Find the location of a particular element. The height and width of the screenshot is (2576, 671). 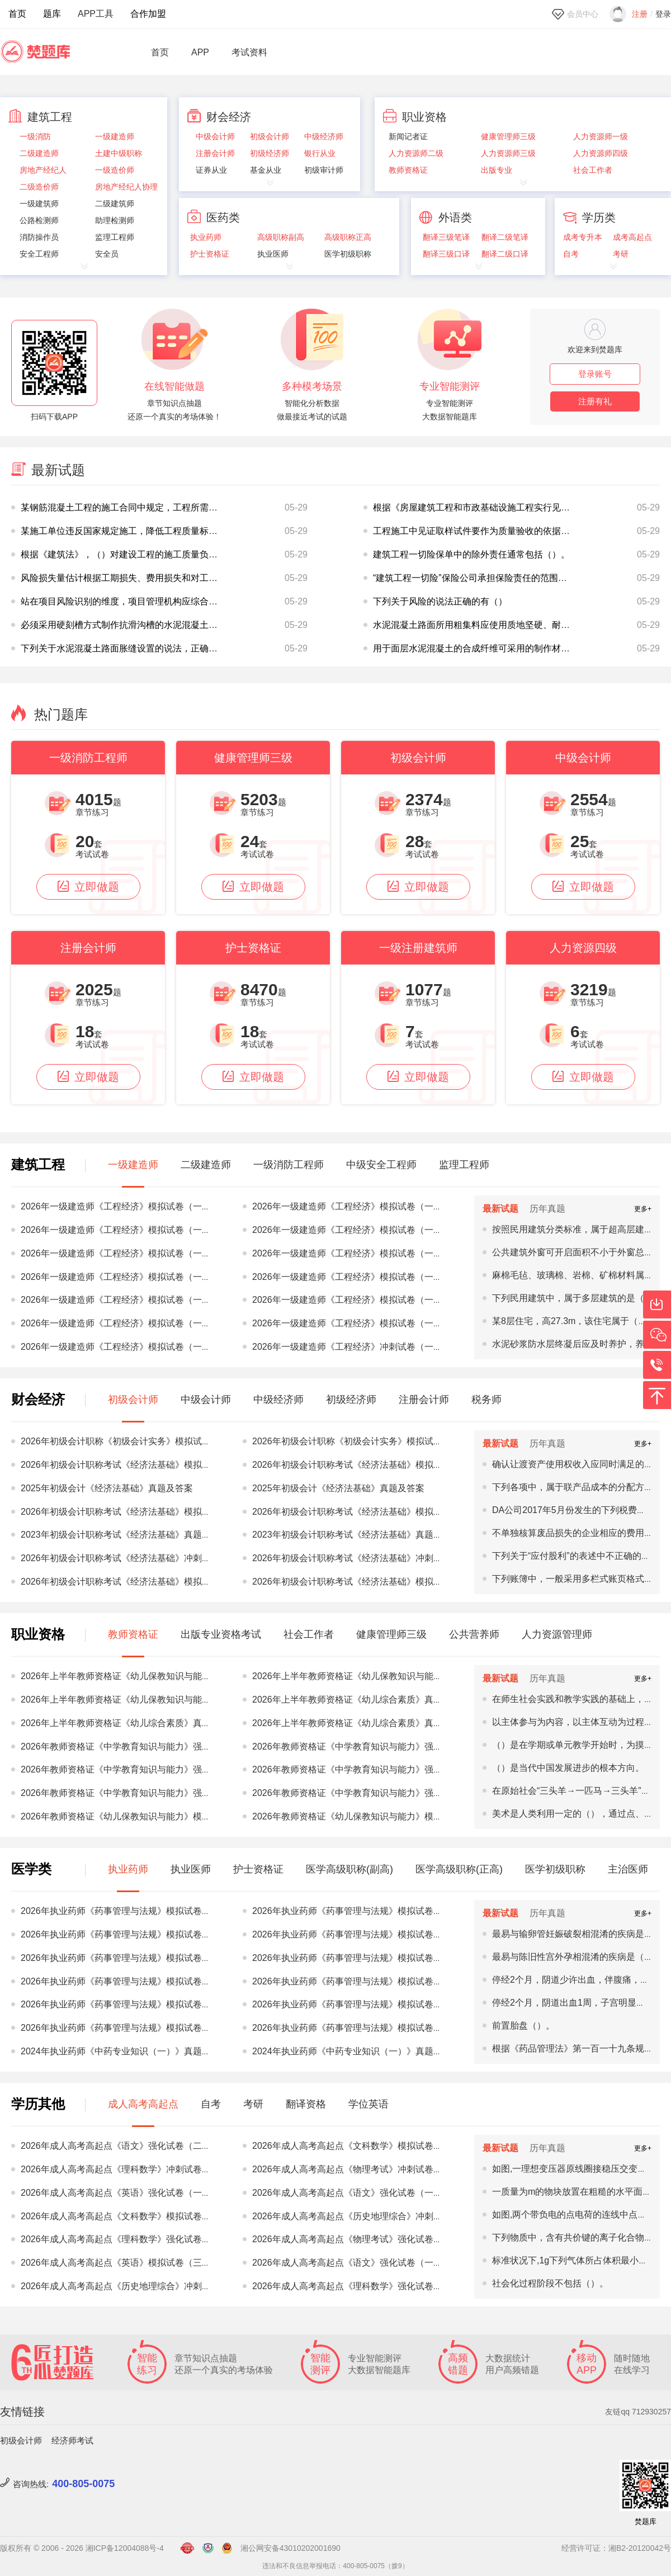

2024年执业药师《中药专业知识（一）》真题及答案 is located at coordinates (125, 2051).